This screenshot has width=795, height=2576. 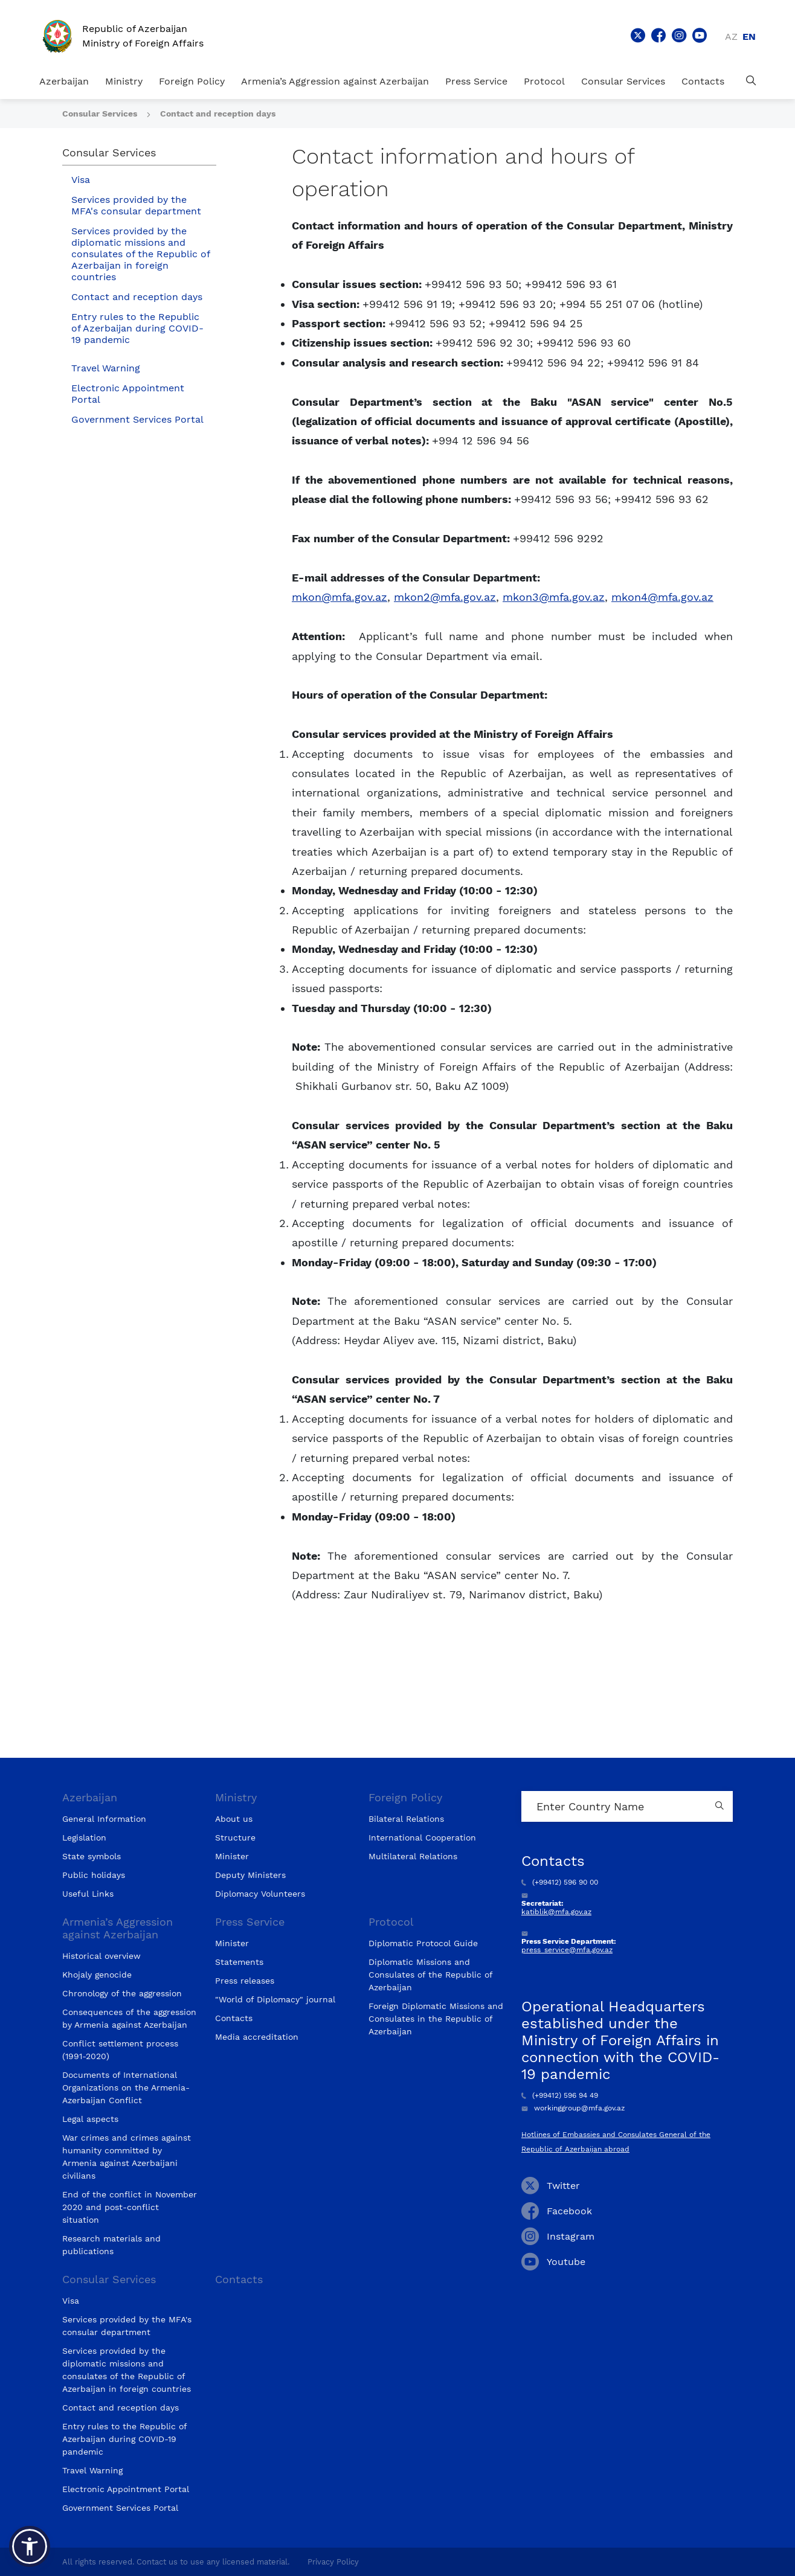 What do you see at coordinates (244, 1980) in the screenshot?
I see `Press releases` at bounding box center [244, 1980].